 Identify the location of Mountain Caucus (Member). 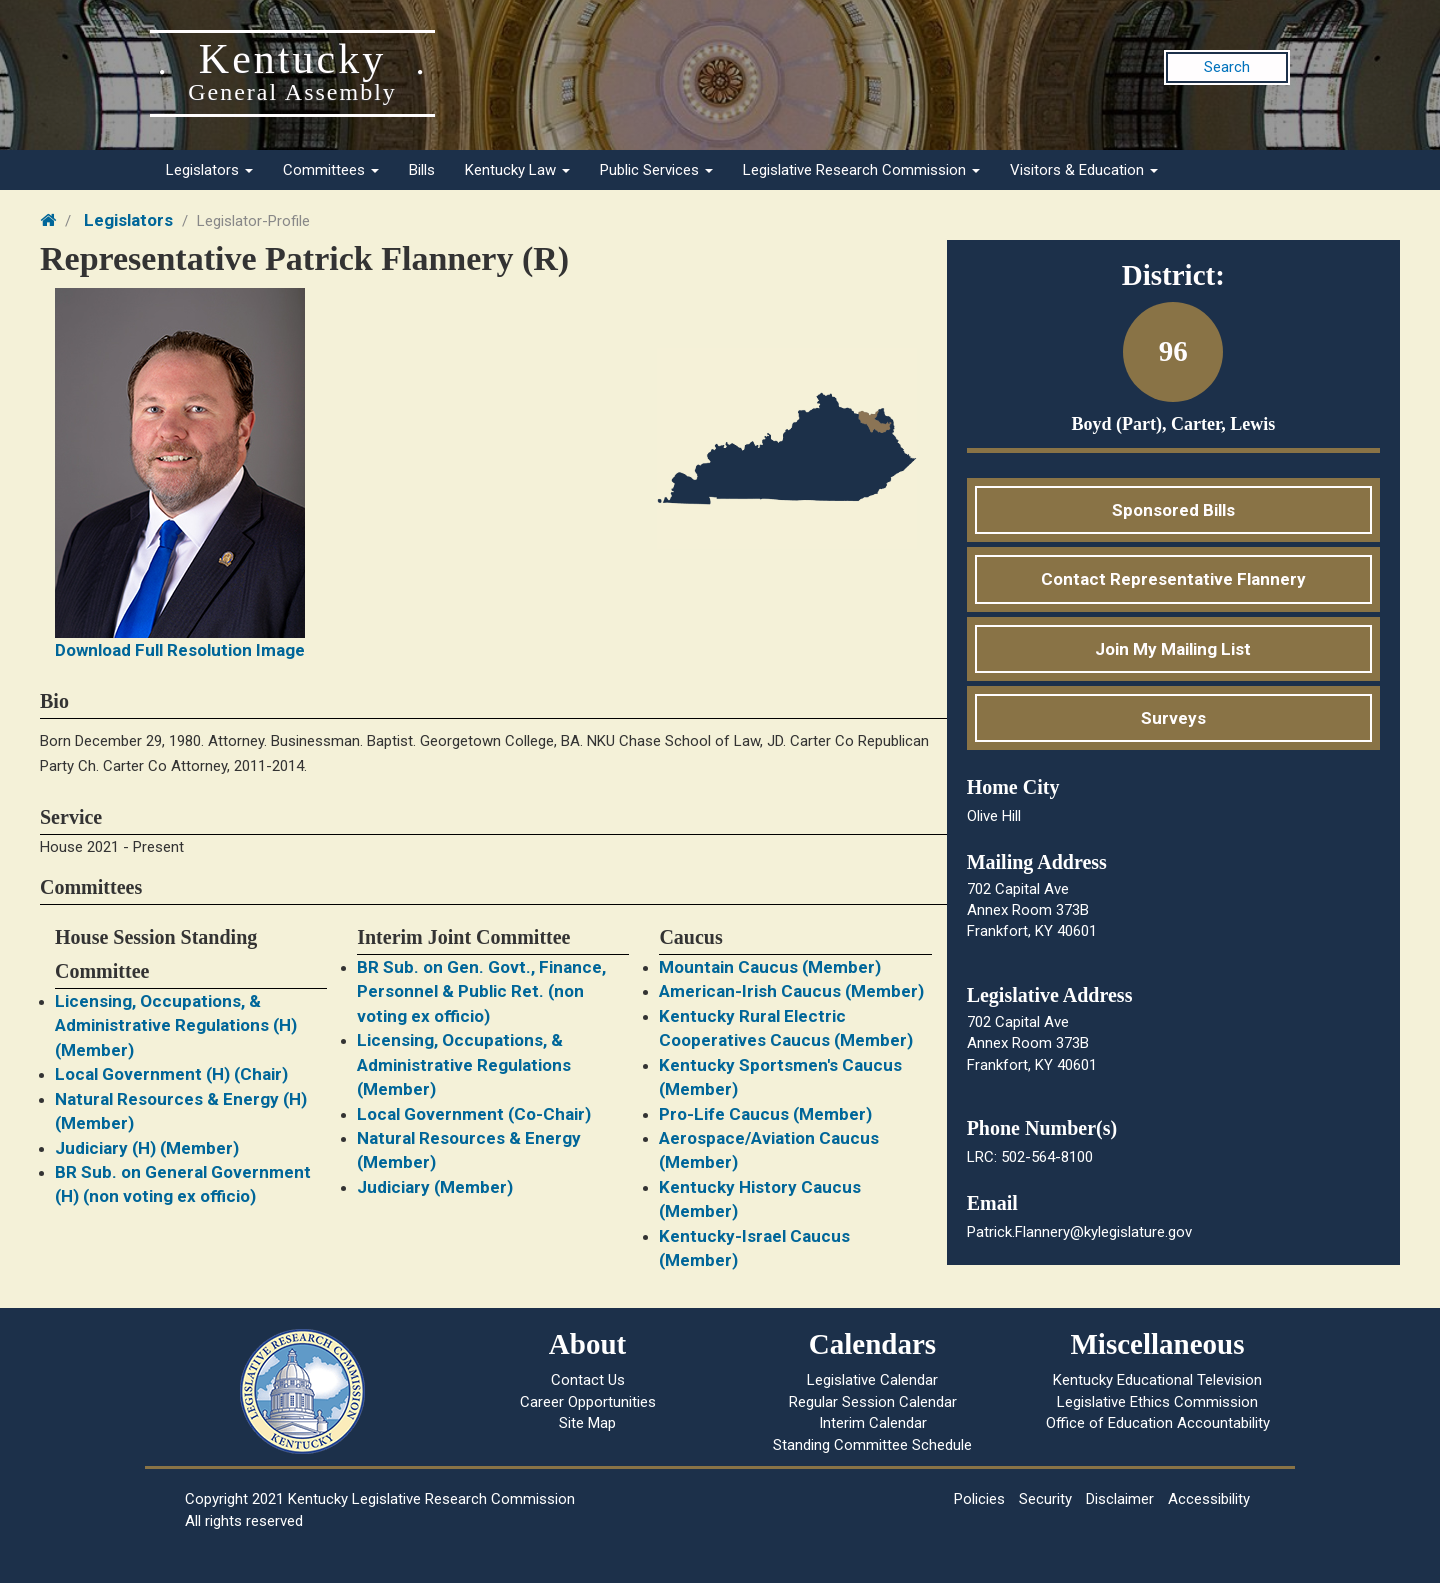
(770, 967).